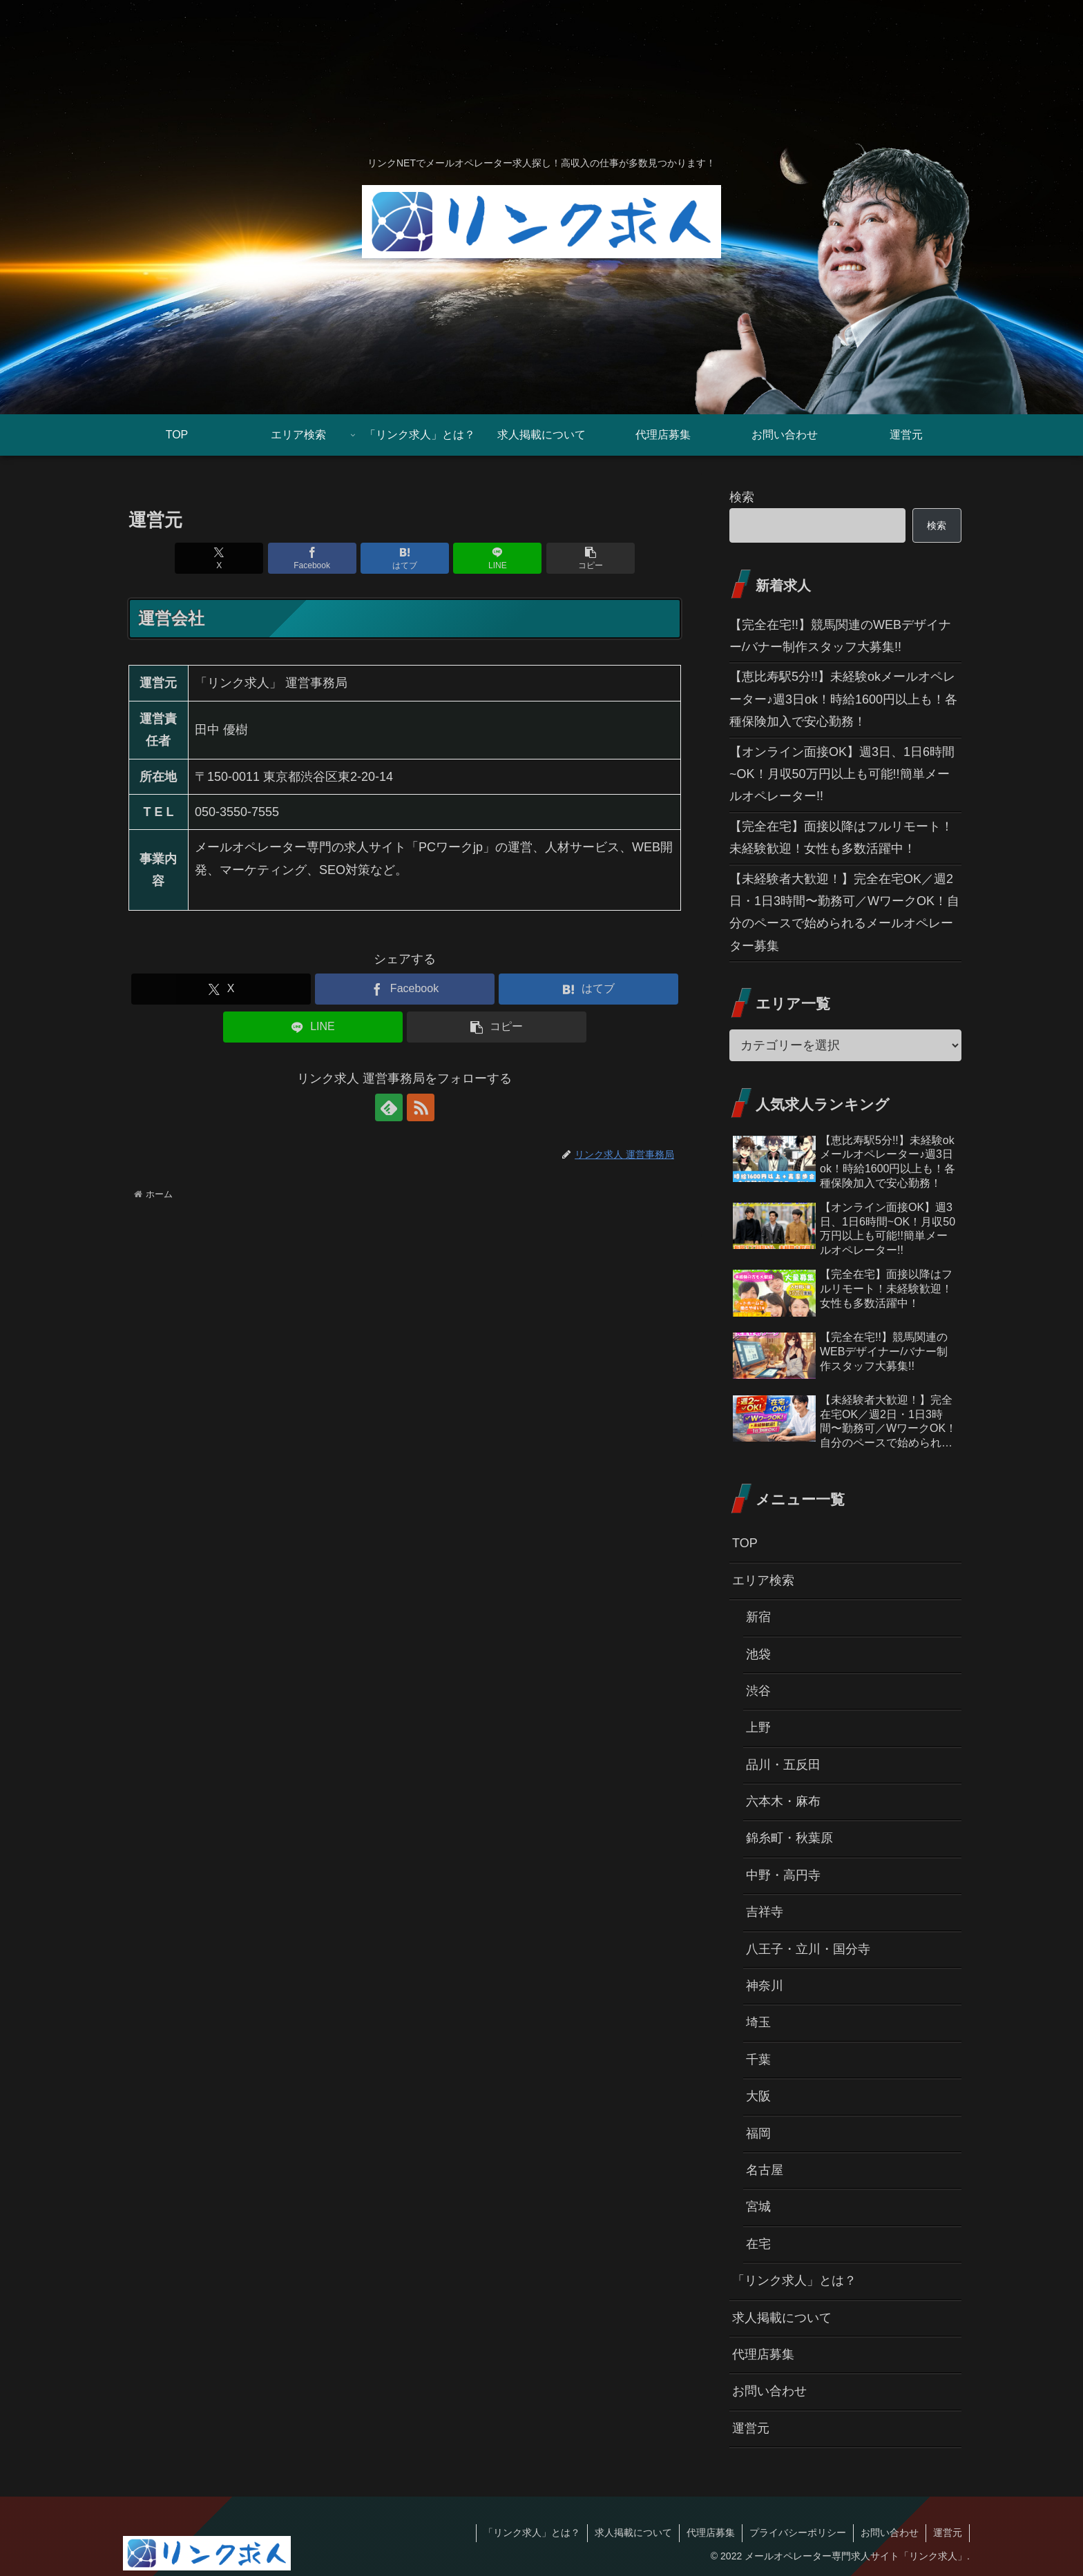 The image size is (1083, 2576). Describe the element at coordinates (783, 1875) in the screenshot. I see `中野・高円寺` at that location.